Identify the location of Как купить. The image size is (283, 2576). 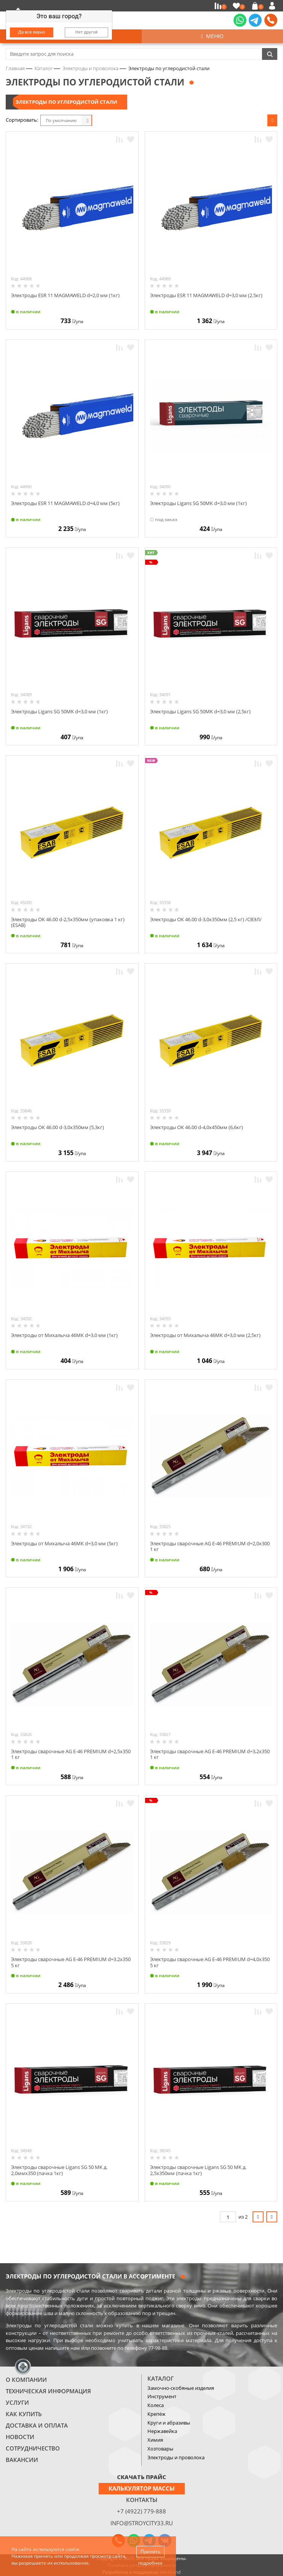
(24, 2414).